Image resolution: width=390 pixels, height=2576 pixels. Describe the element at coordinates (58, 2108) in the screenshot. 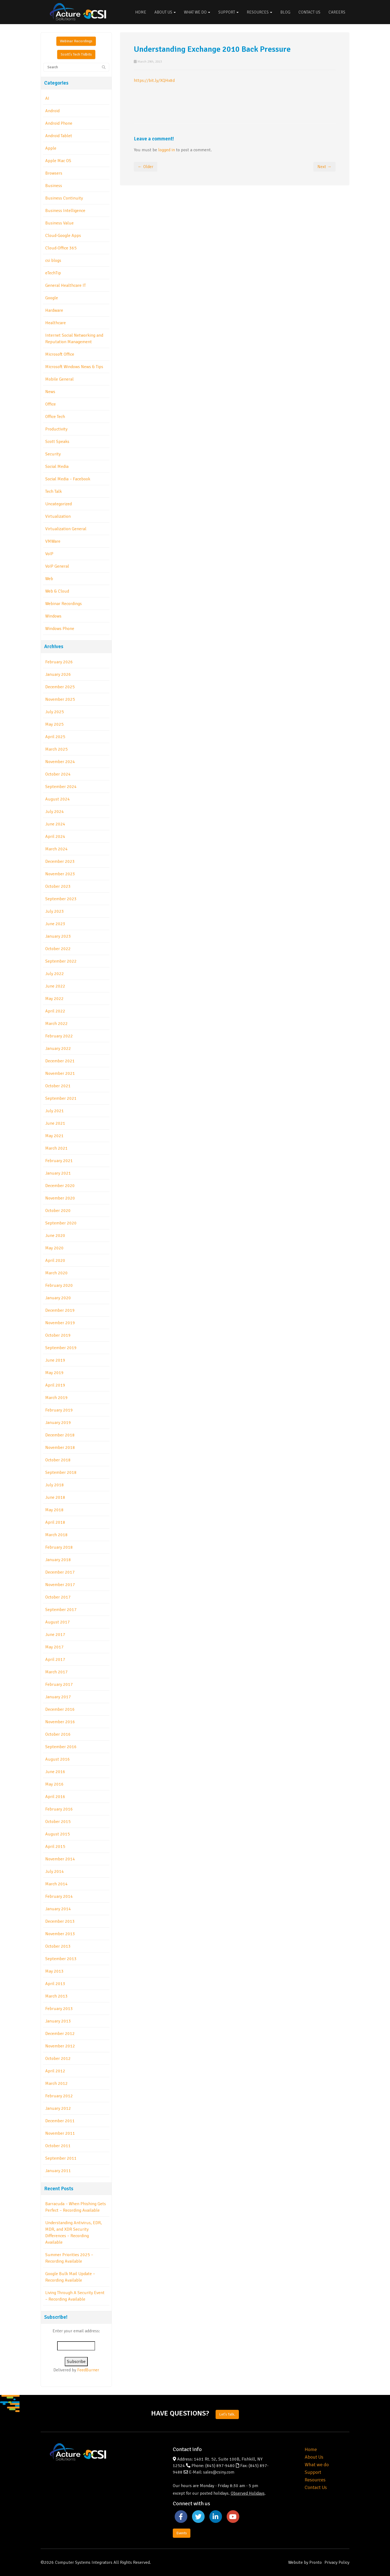

I see `January 2012` at that location.